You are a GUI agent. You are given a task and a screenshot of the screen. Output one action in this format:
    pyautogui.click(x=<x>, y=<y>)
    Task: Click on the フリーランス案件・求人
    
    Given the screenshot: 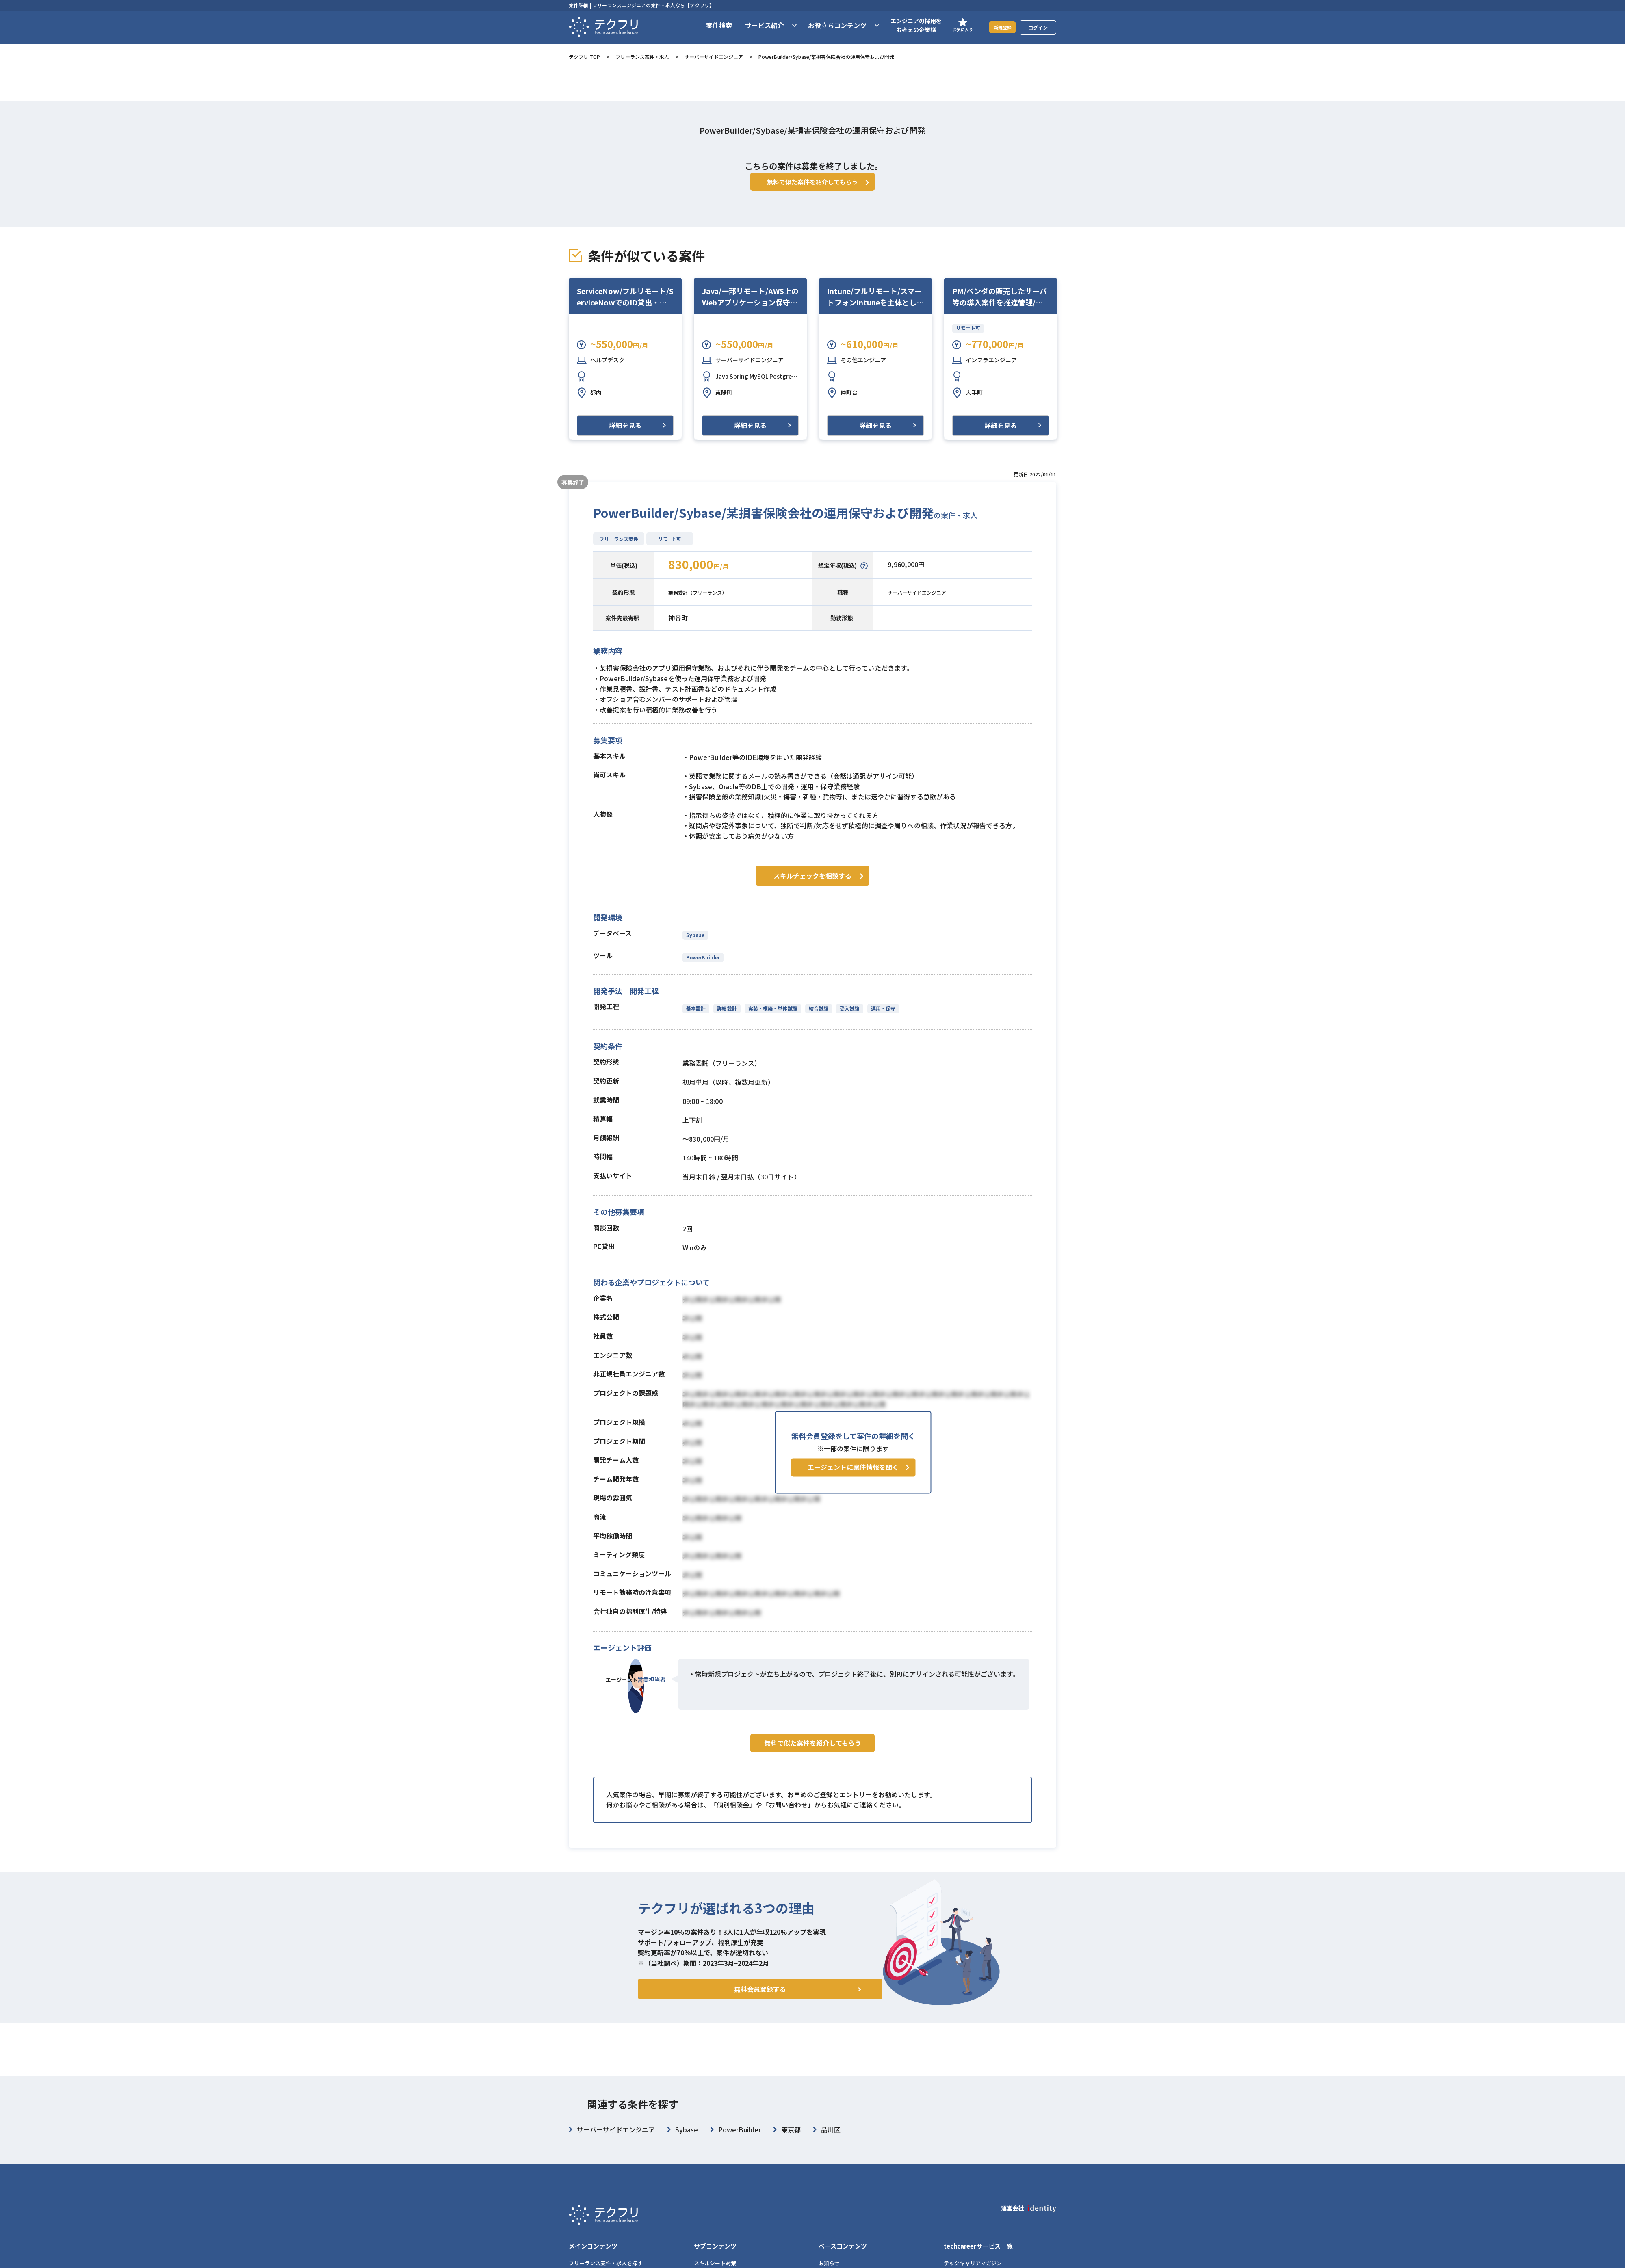 What is the action you would take?
    pyautogui.click(x=642, y=56)
    